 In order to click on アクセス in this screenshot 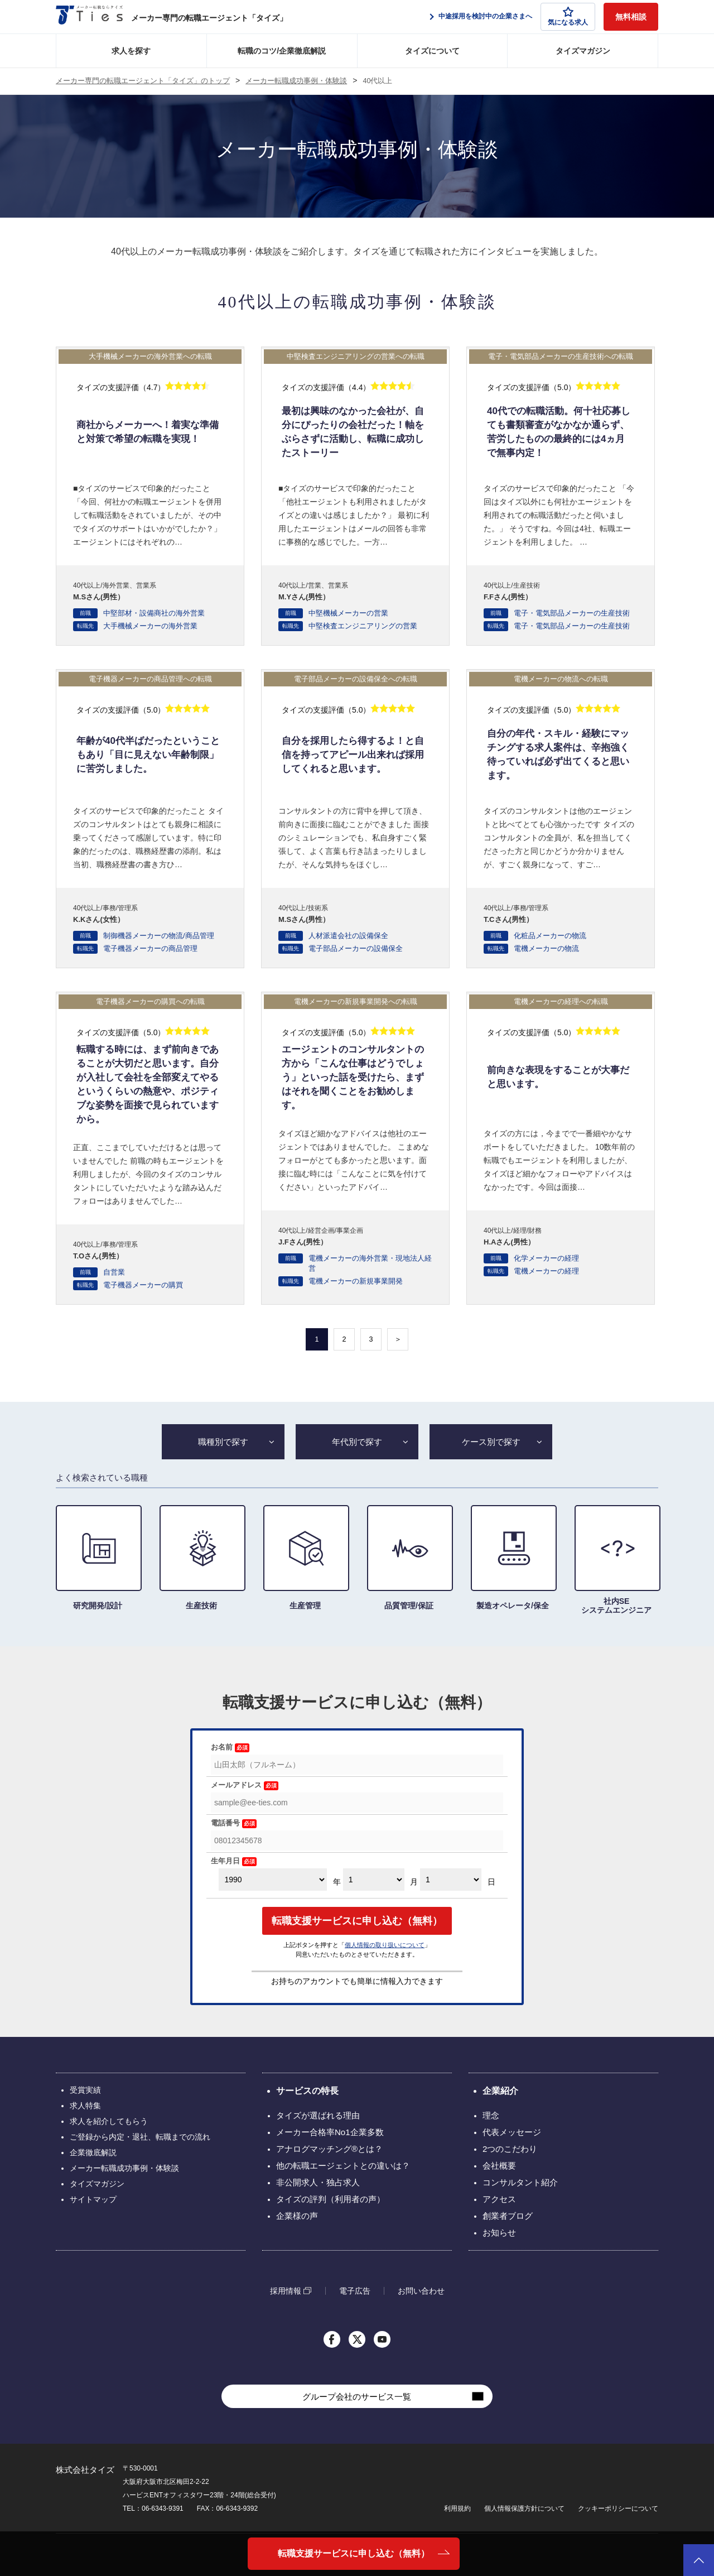, I will do `click(499, 2199)`.